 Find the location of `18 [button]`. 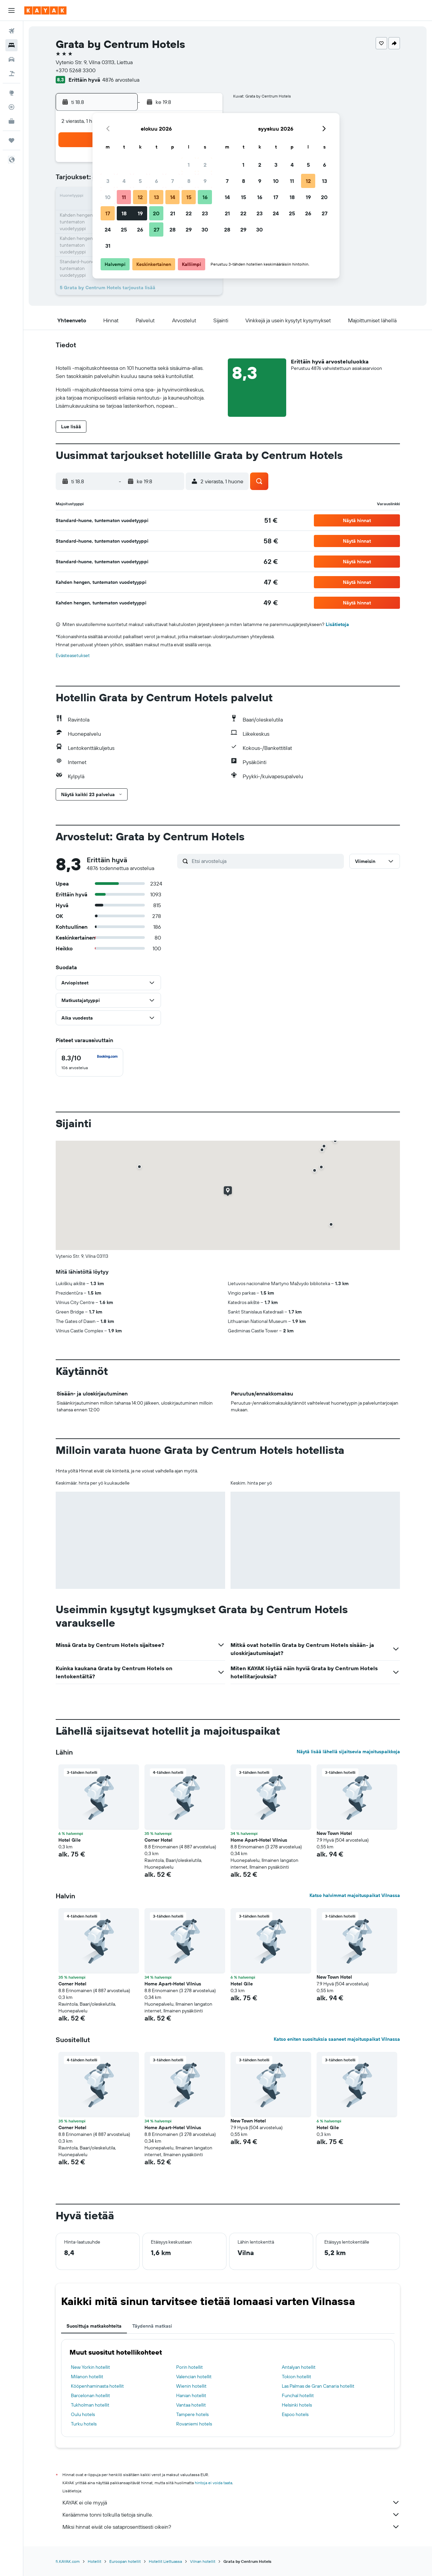

18 [button] is located at coordinates (124, 213).